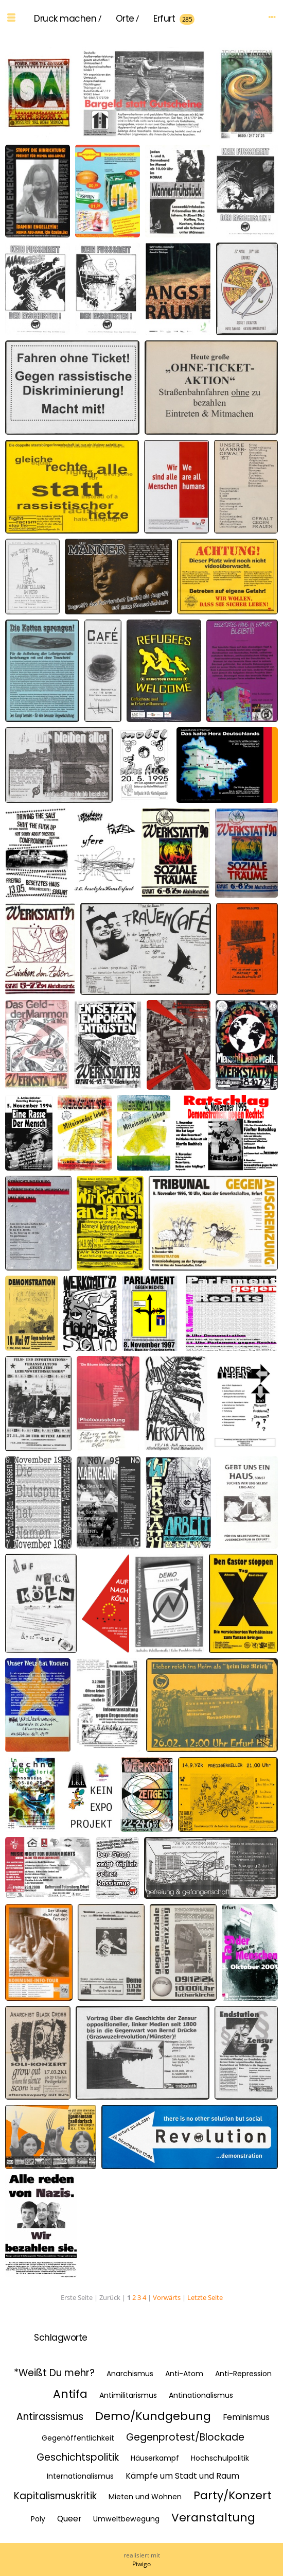 The width and height of the screenshot is (283, 2576). Describe the element at coordinates (70, 2394) in the screenshot. I see `Antifa` at that location.